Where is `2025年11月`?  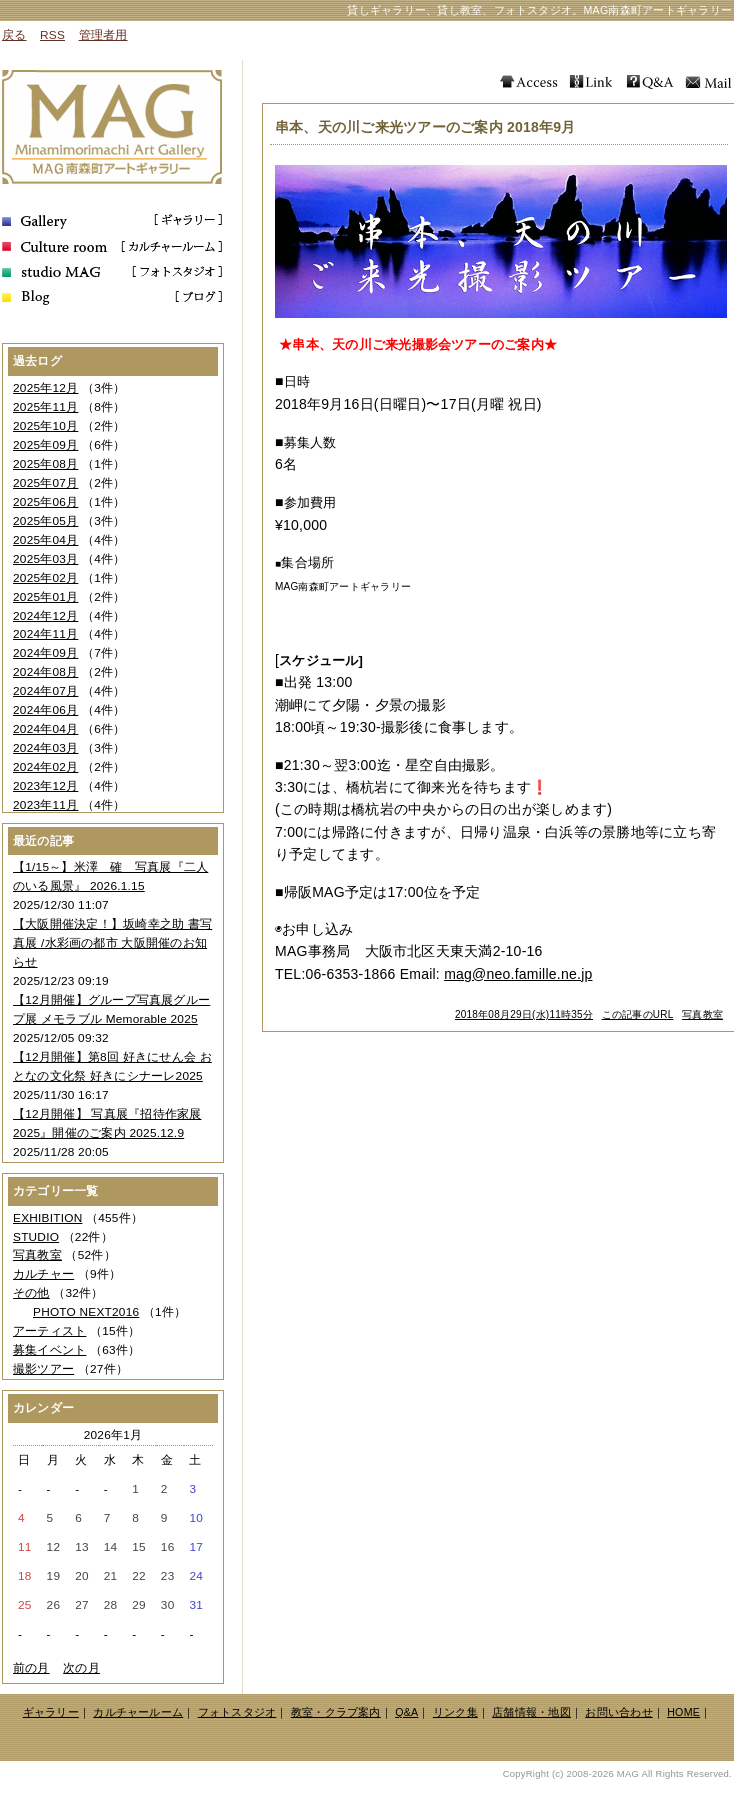
2025年11月 is located at coordinates (45, 407).